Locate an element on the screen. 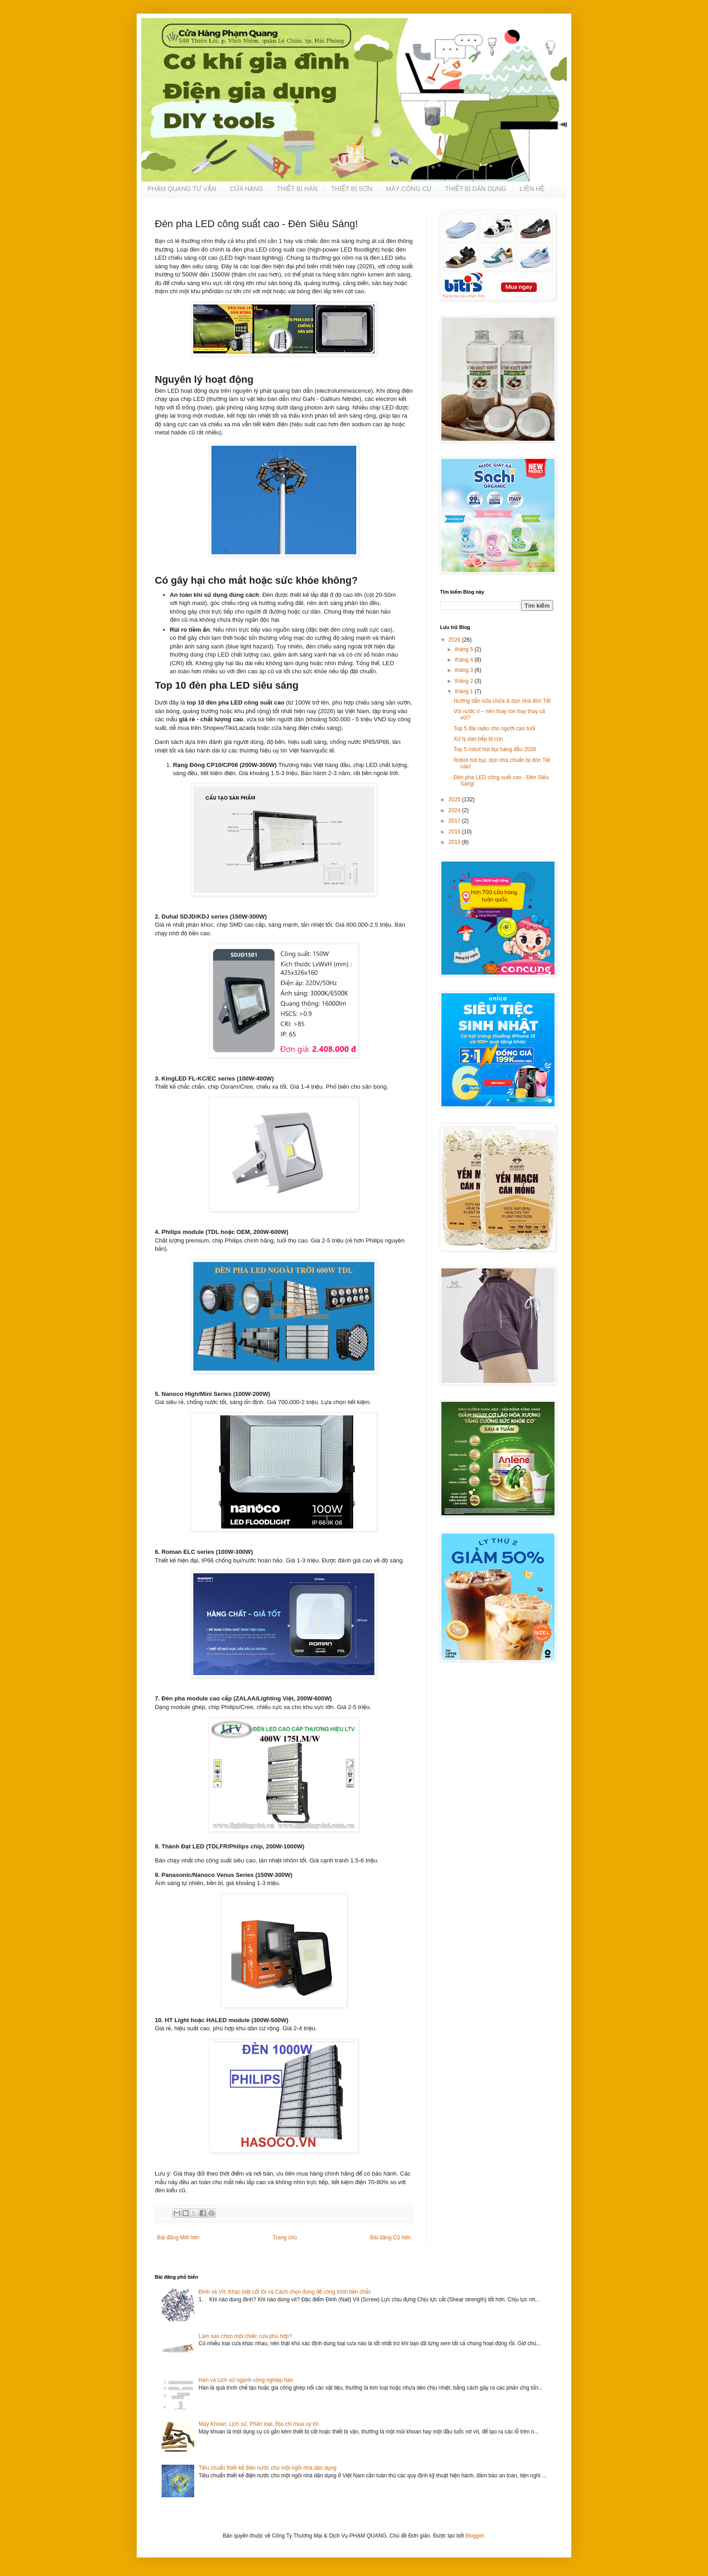  Blogger is located at coordinates (474, 2536).